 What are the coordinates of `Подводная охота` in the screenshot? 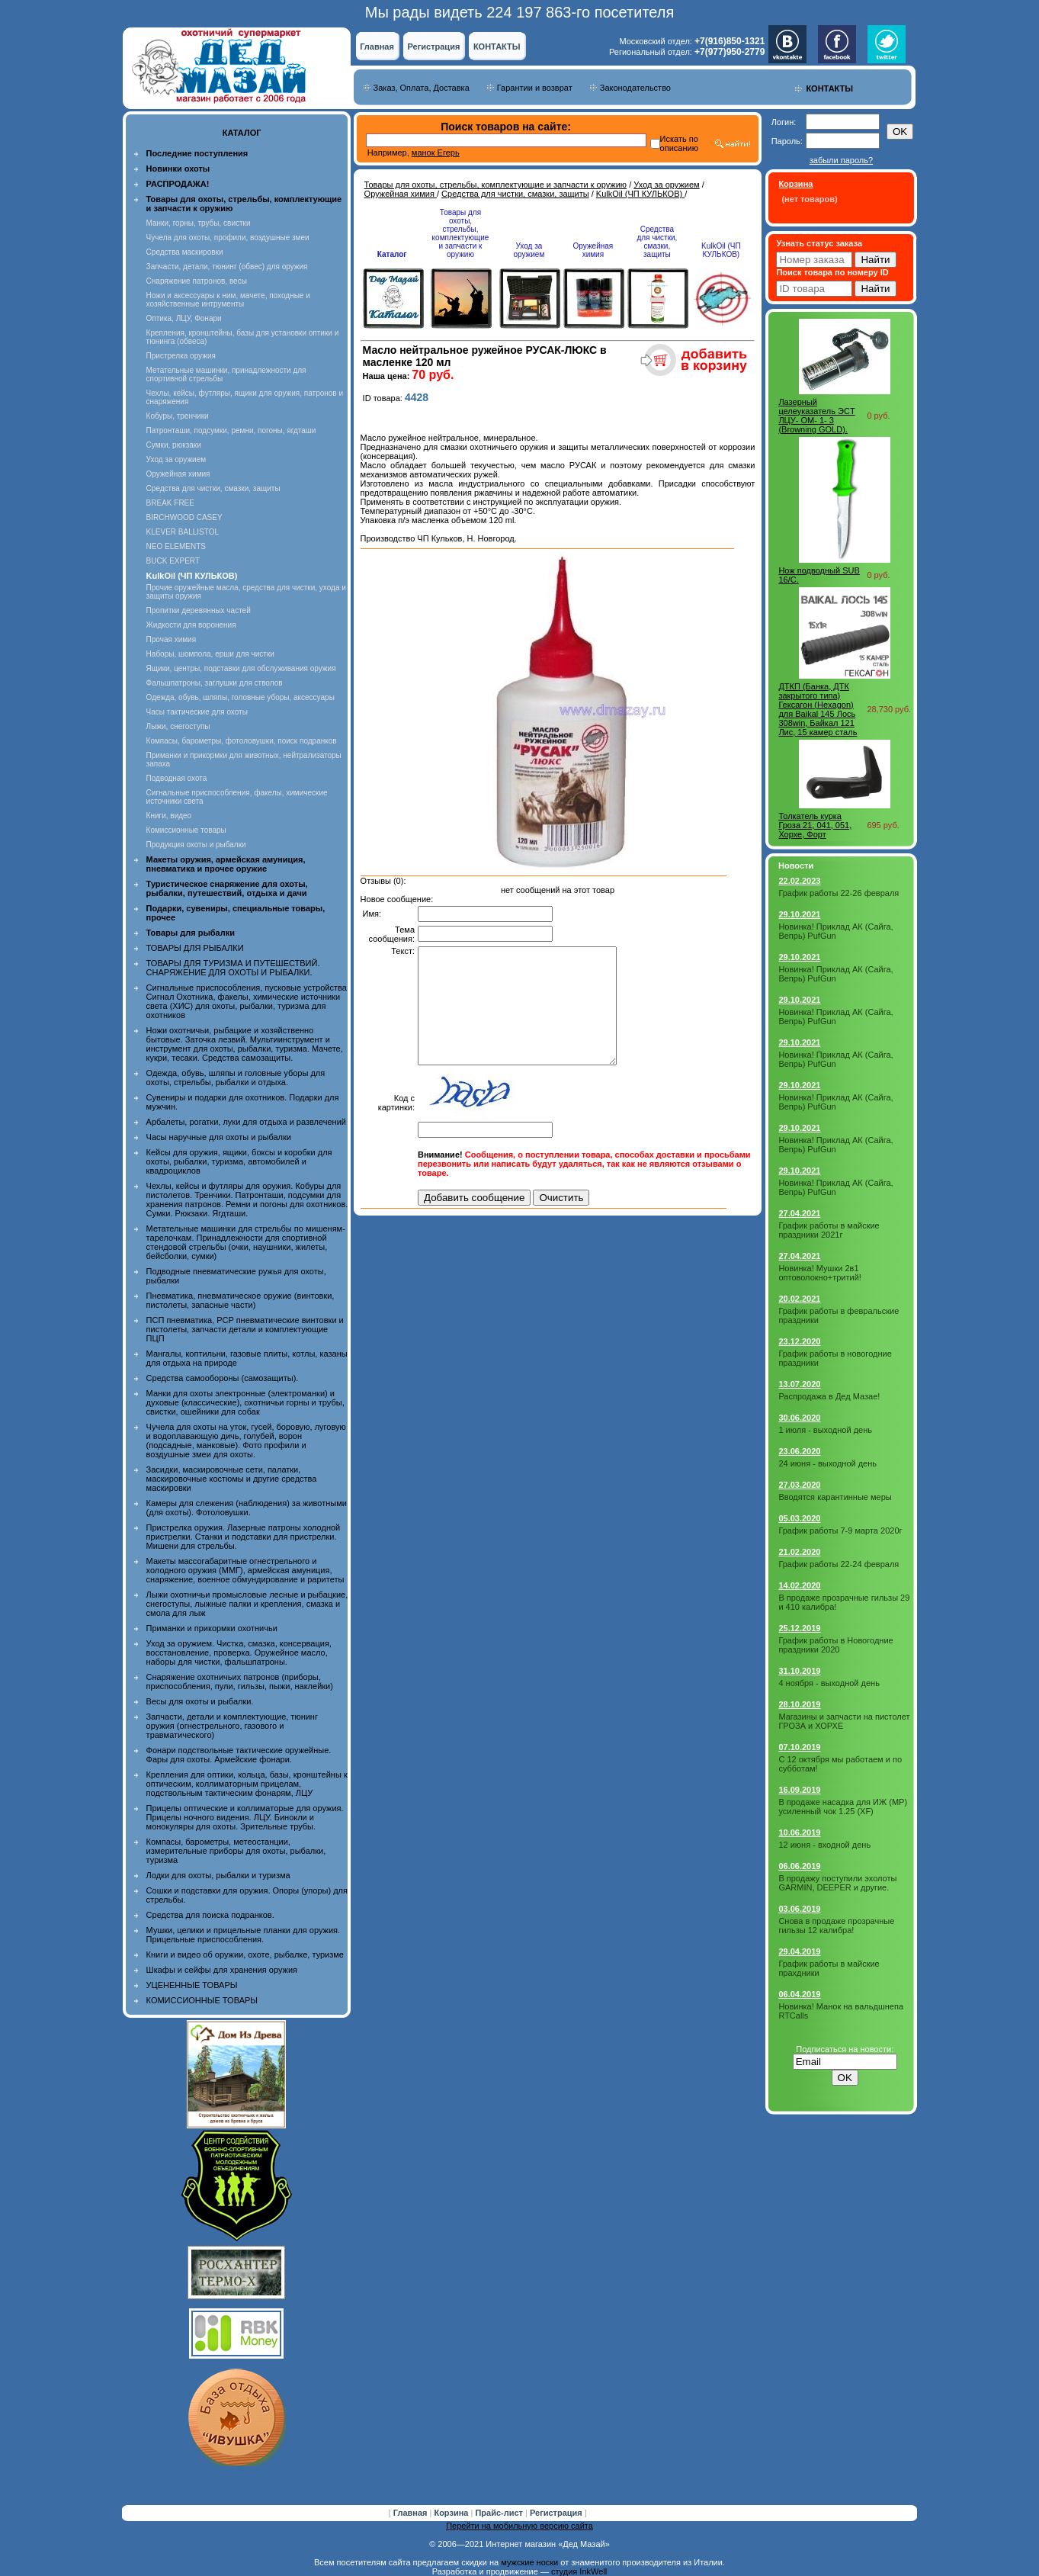 It's located at (176, 778).